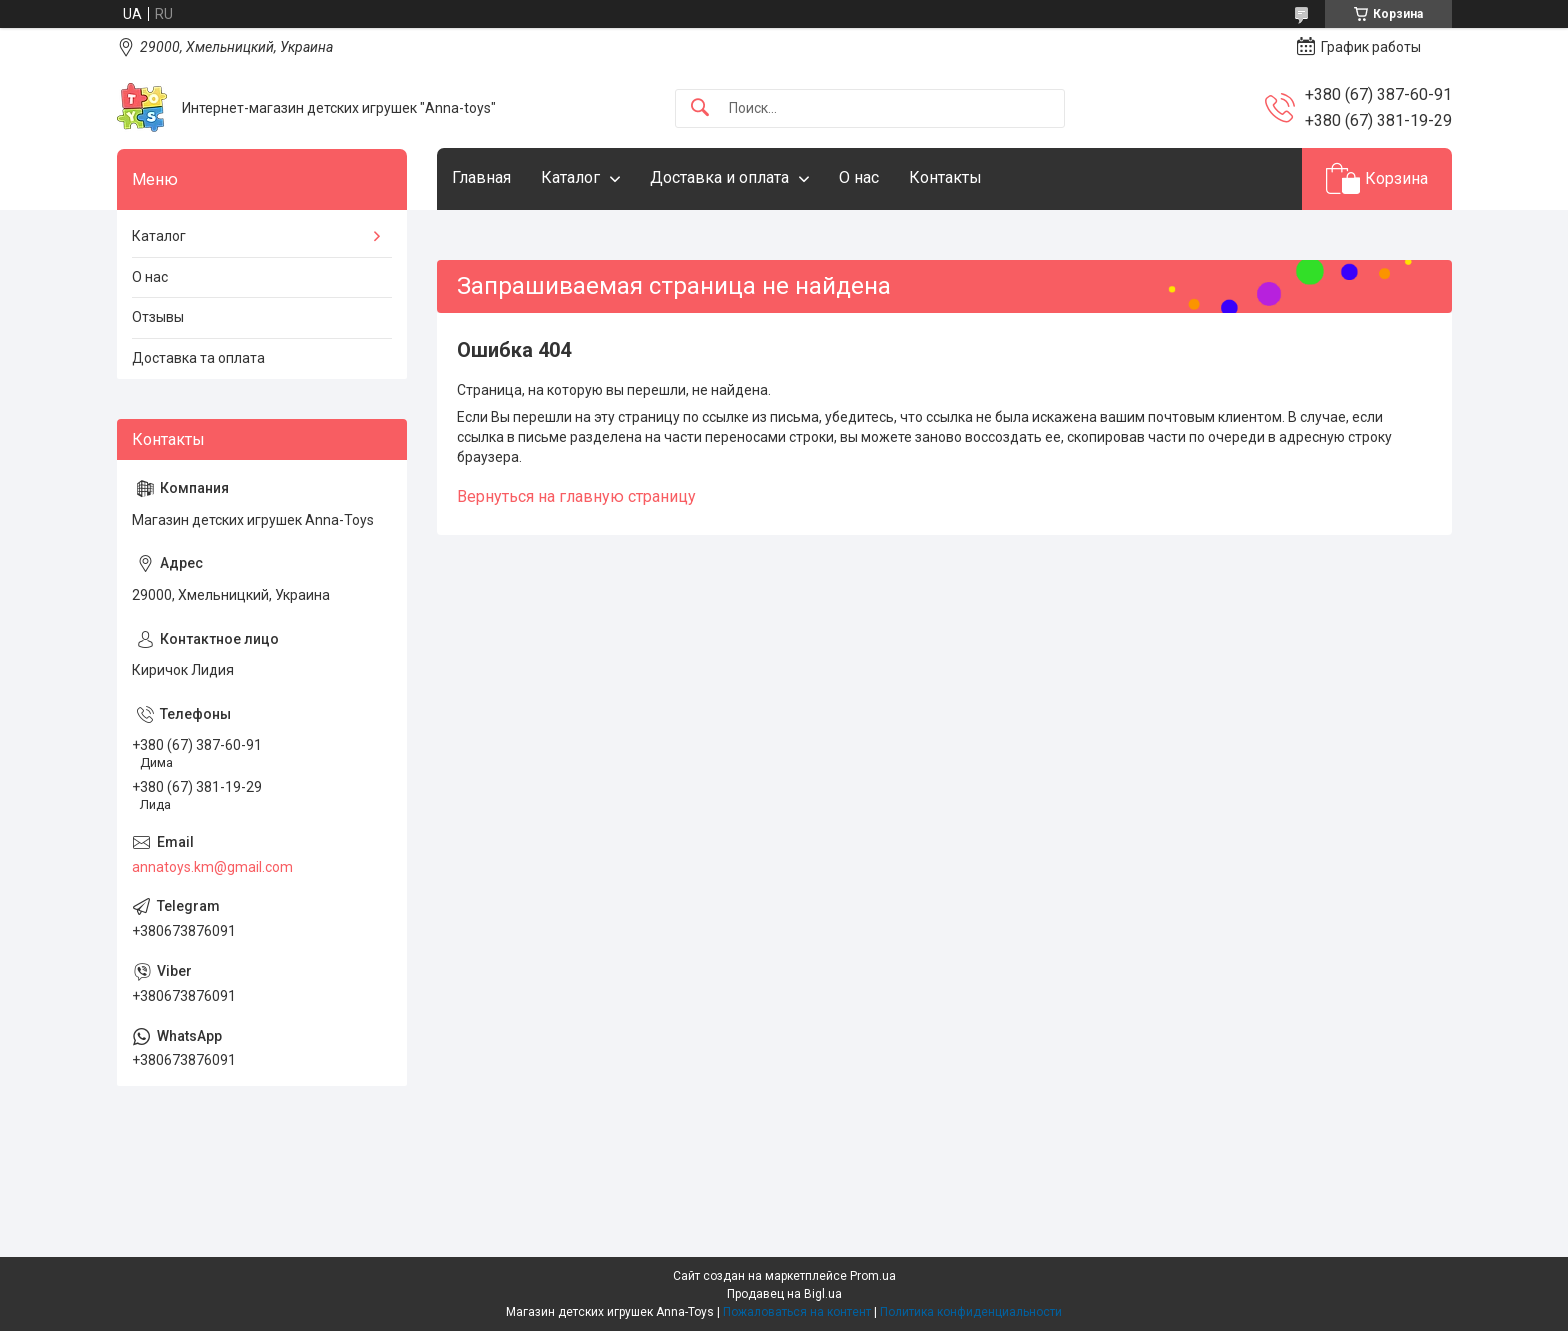  Describe the element at coordinates (784, 1294) in the screenshot. I see `Продавец на Bigl.ua` at that location.